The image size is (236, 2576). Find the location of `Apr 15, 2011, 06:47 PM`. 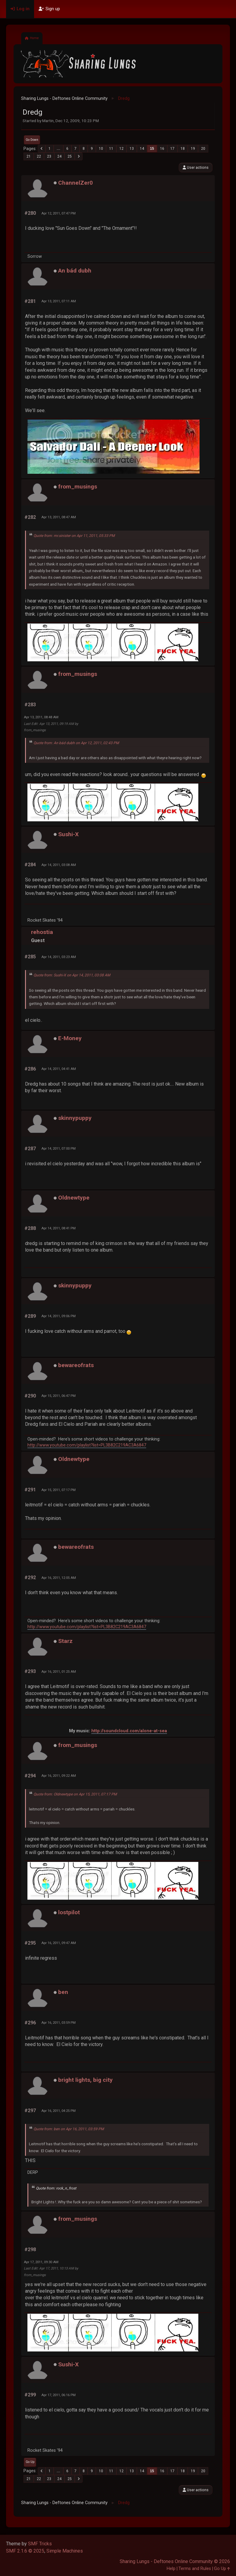

Apr 15, 2011, 06:47 PM is located at coordinates (58, 1396).